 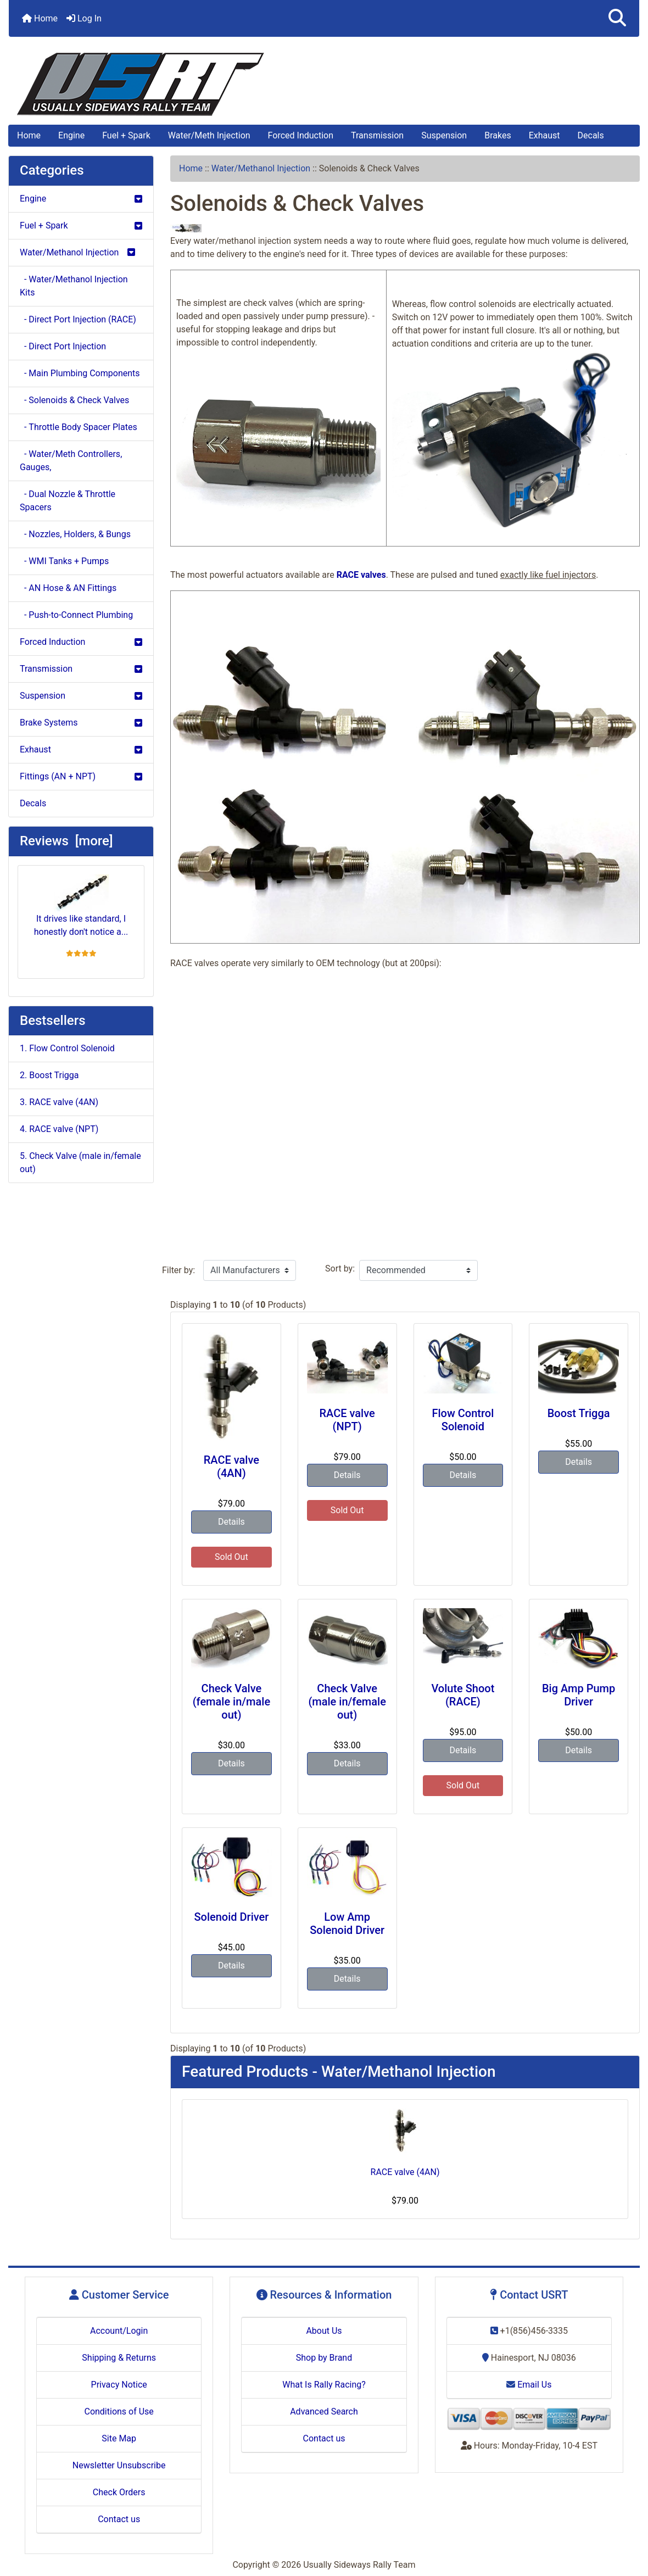 I want to click on Shipping & Returns, so click(x=119, y=2357).